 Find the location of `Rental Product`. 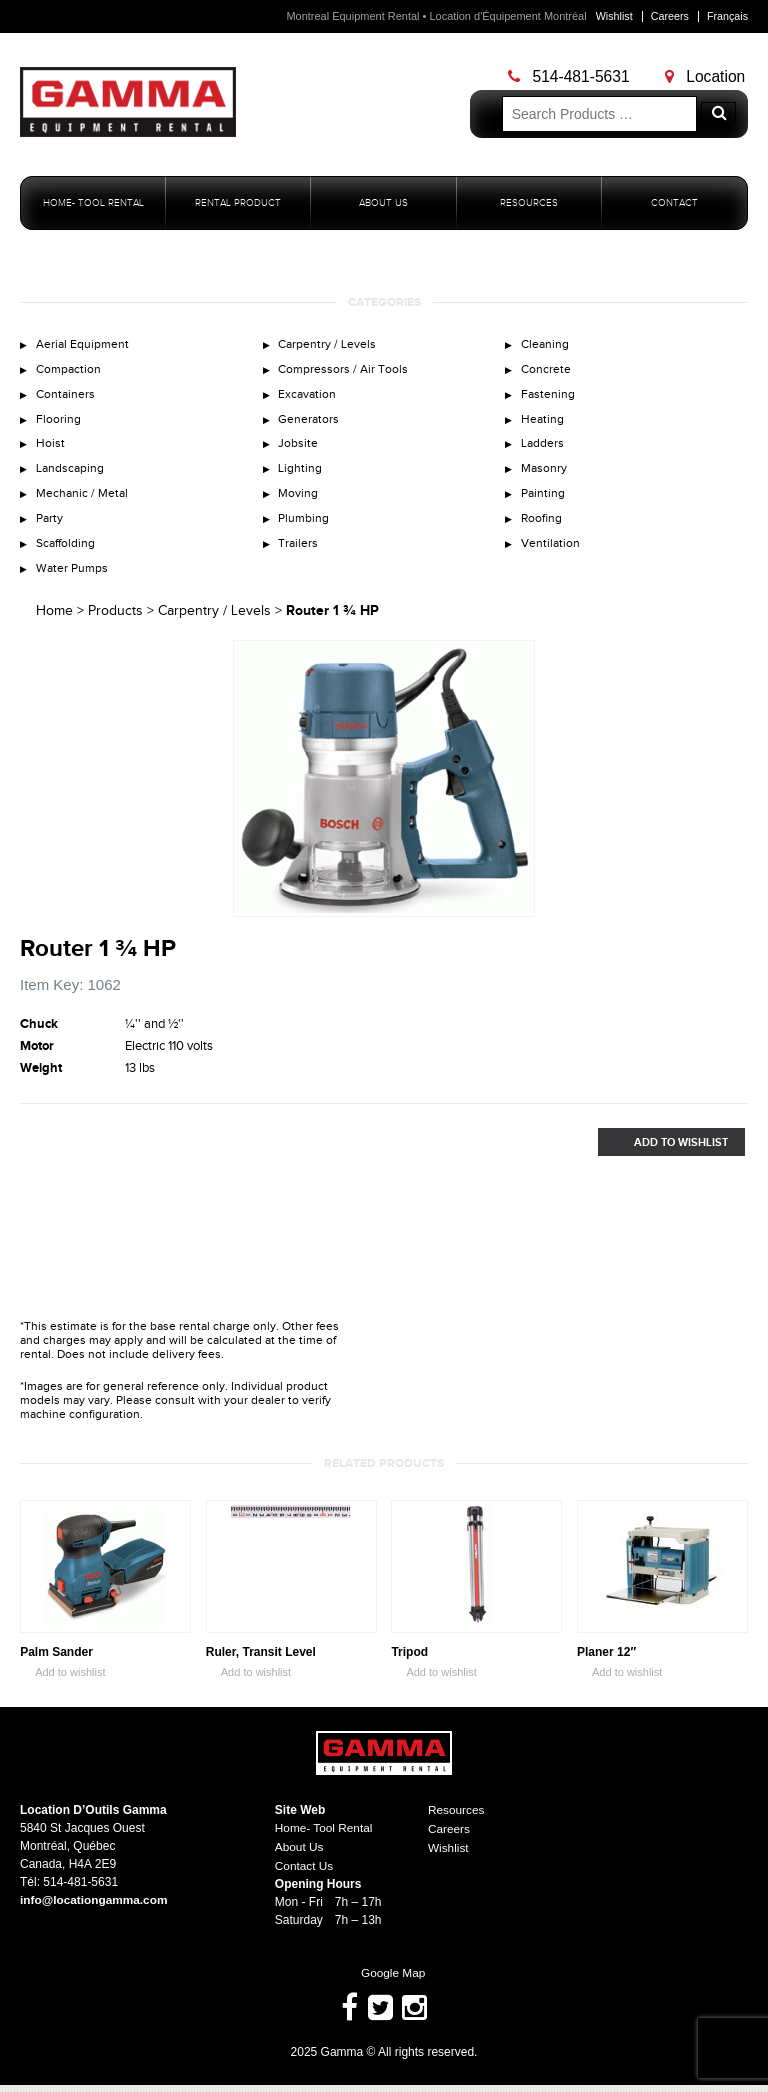

Rental Product is located at coordinates (238, 203).